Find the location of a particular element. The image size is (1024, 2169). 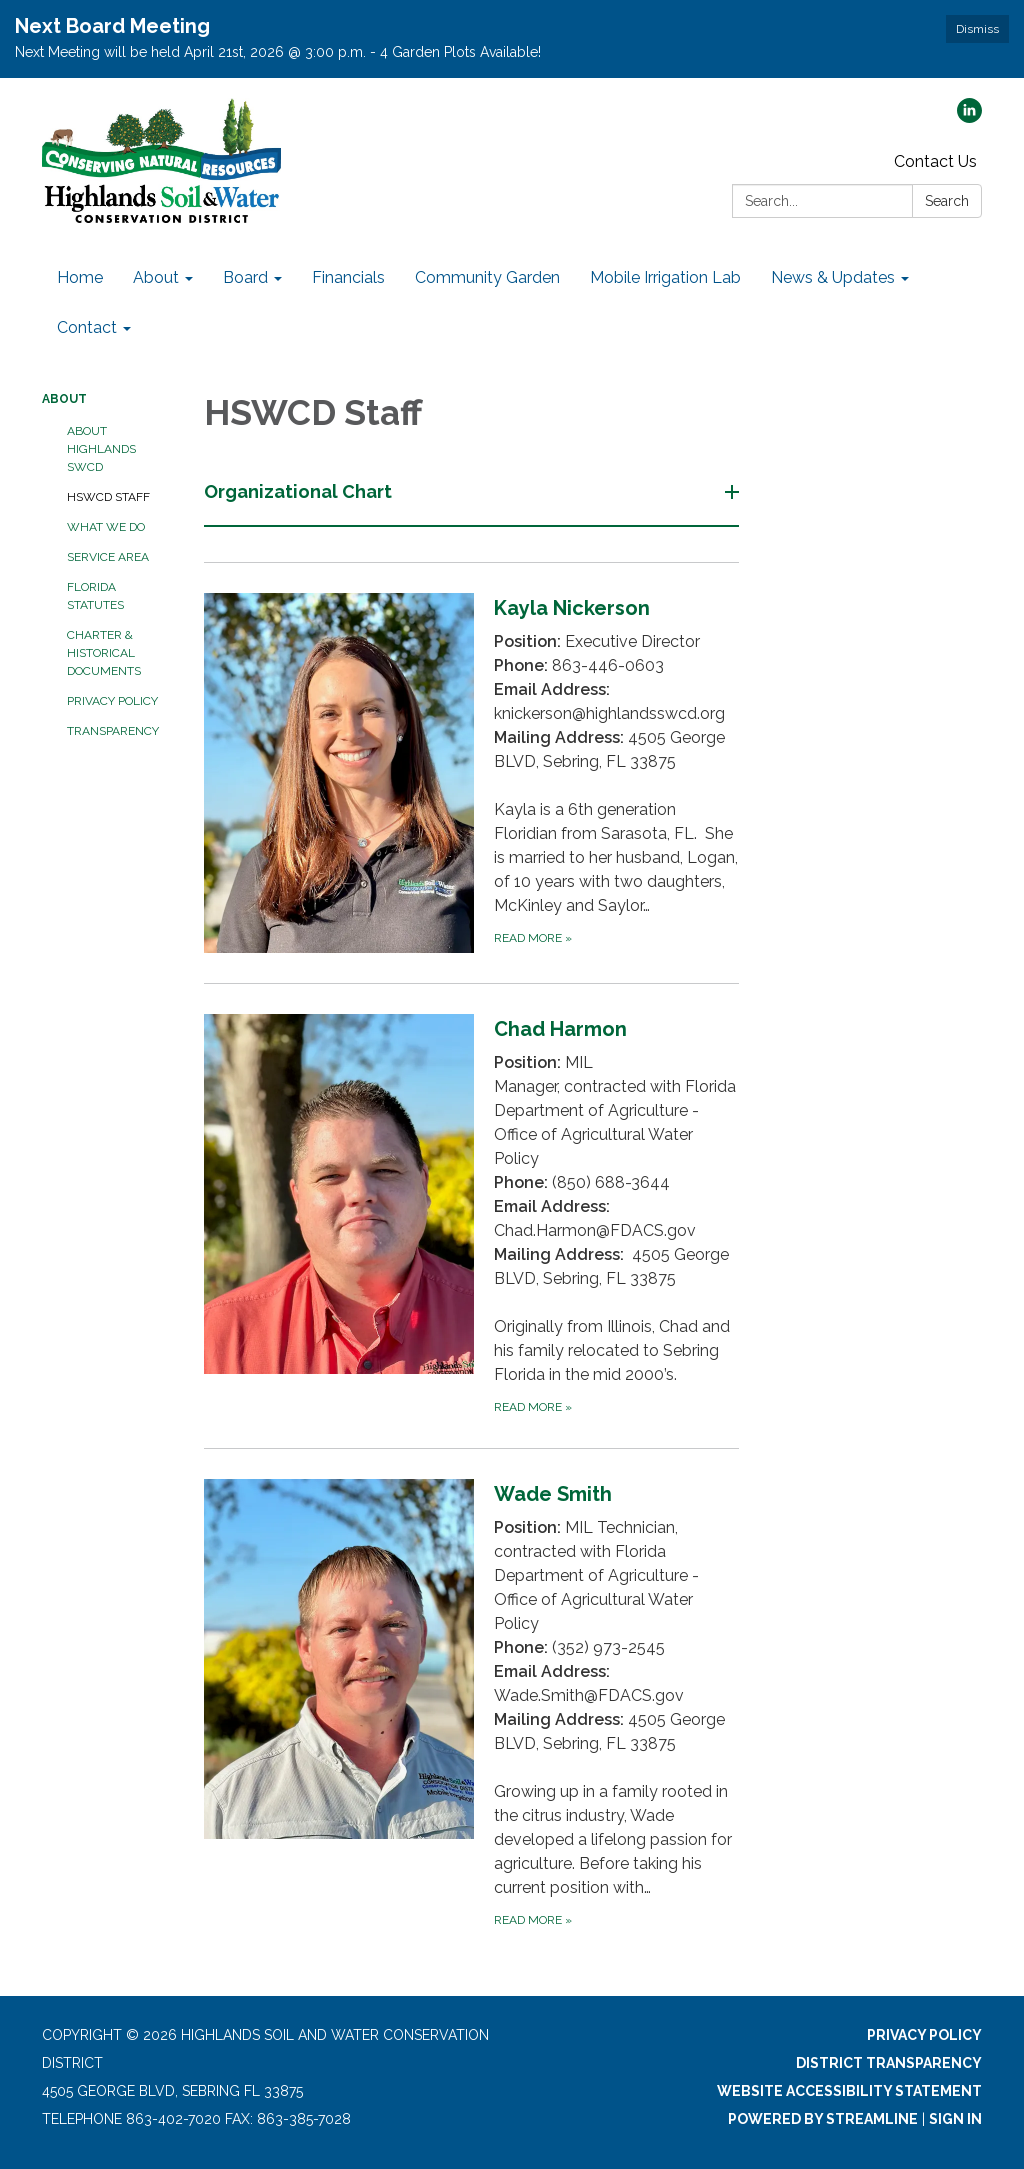

Board [menuitem] is located at coordinates (245, 277).